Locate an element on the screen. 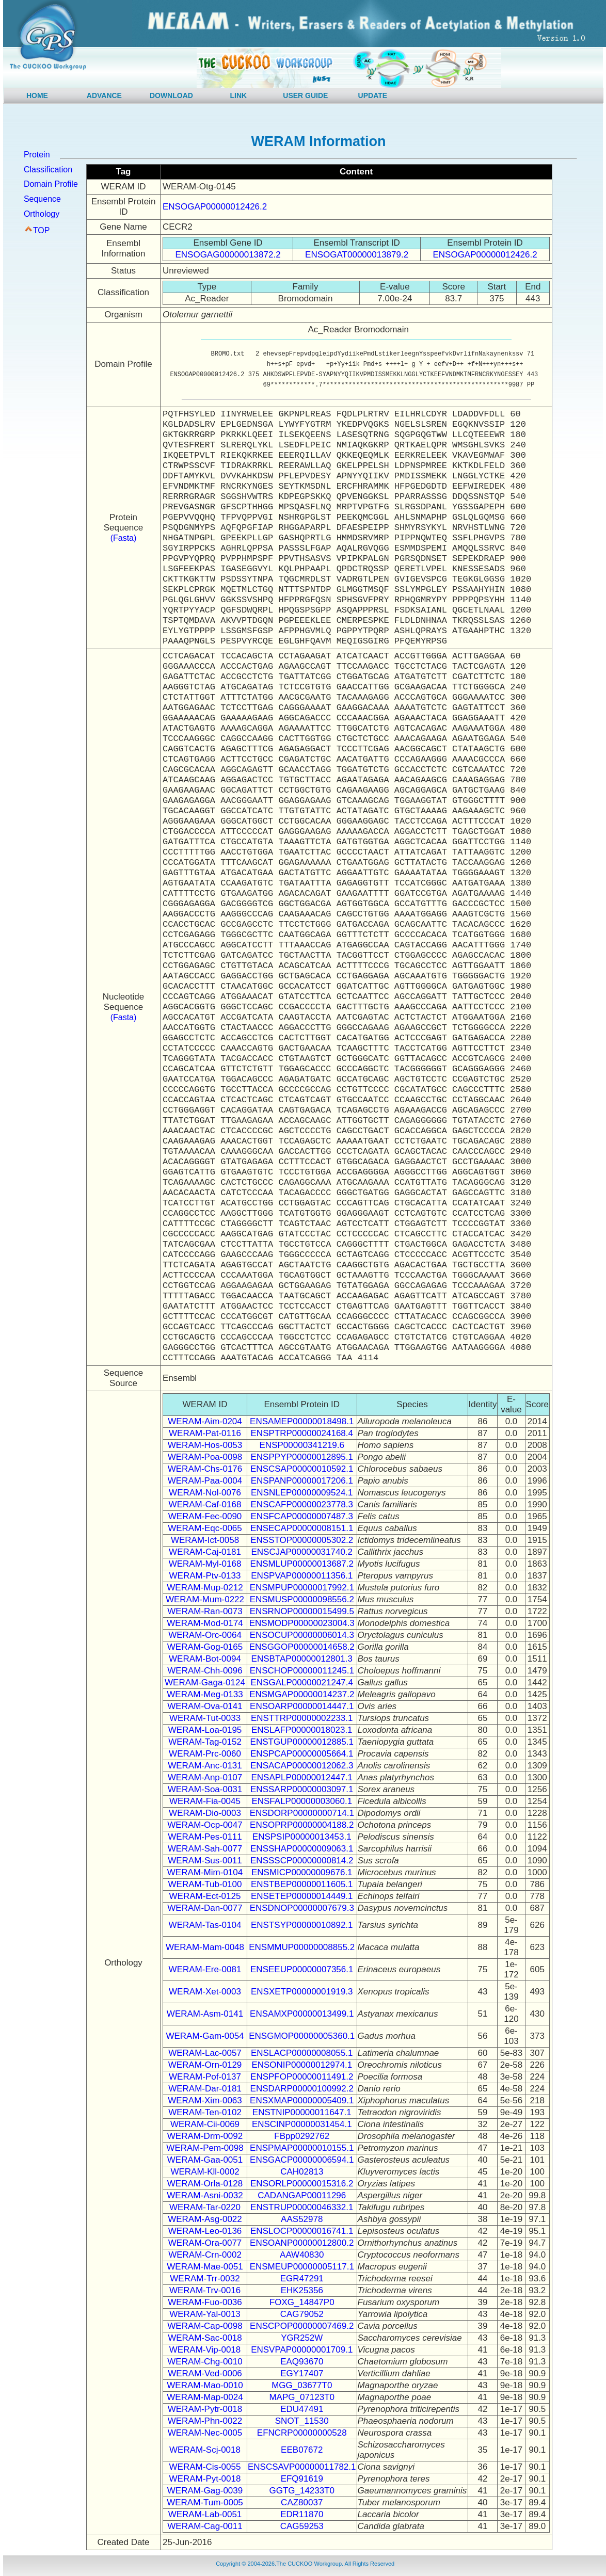 This screenshot has width=606, height=2576. ENSMUSP00000098556.2 is located at coordinates (302, 1599).